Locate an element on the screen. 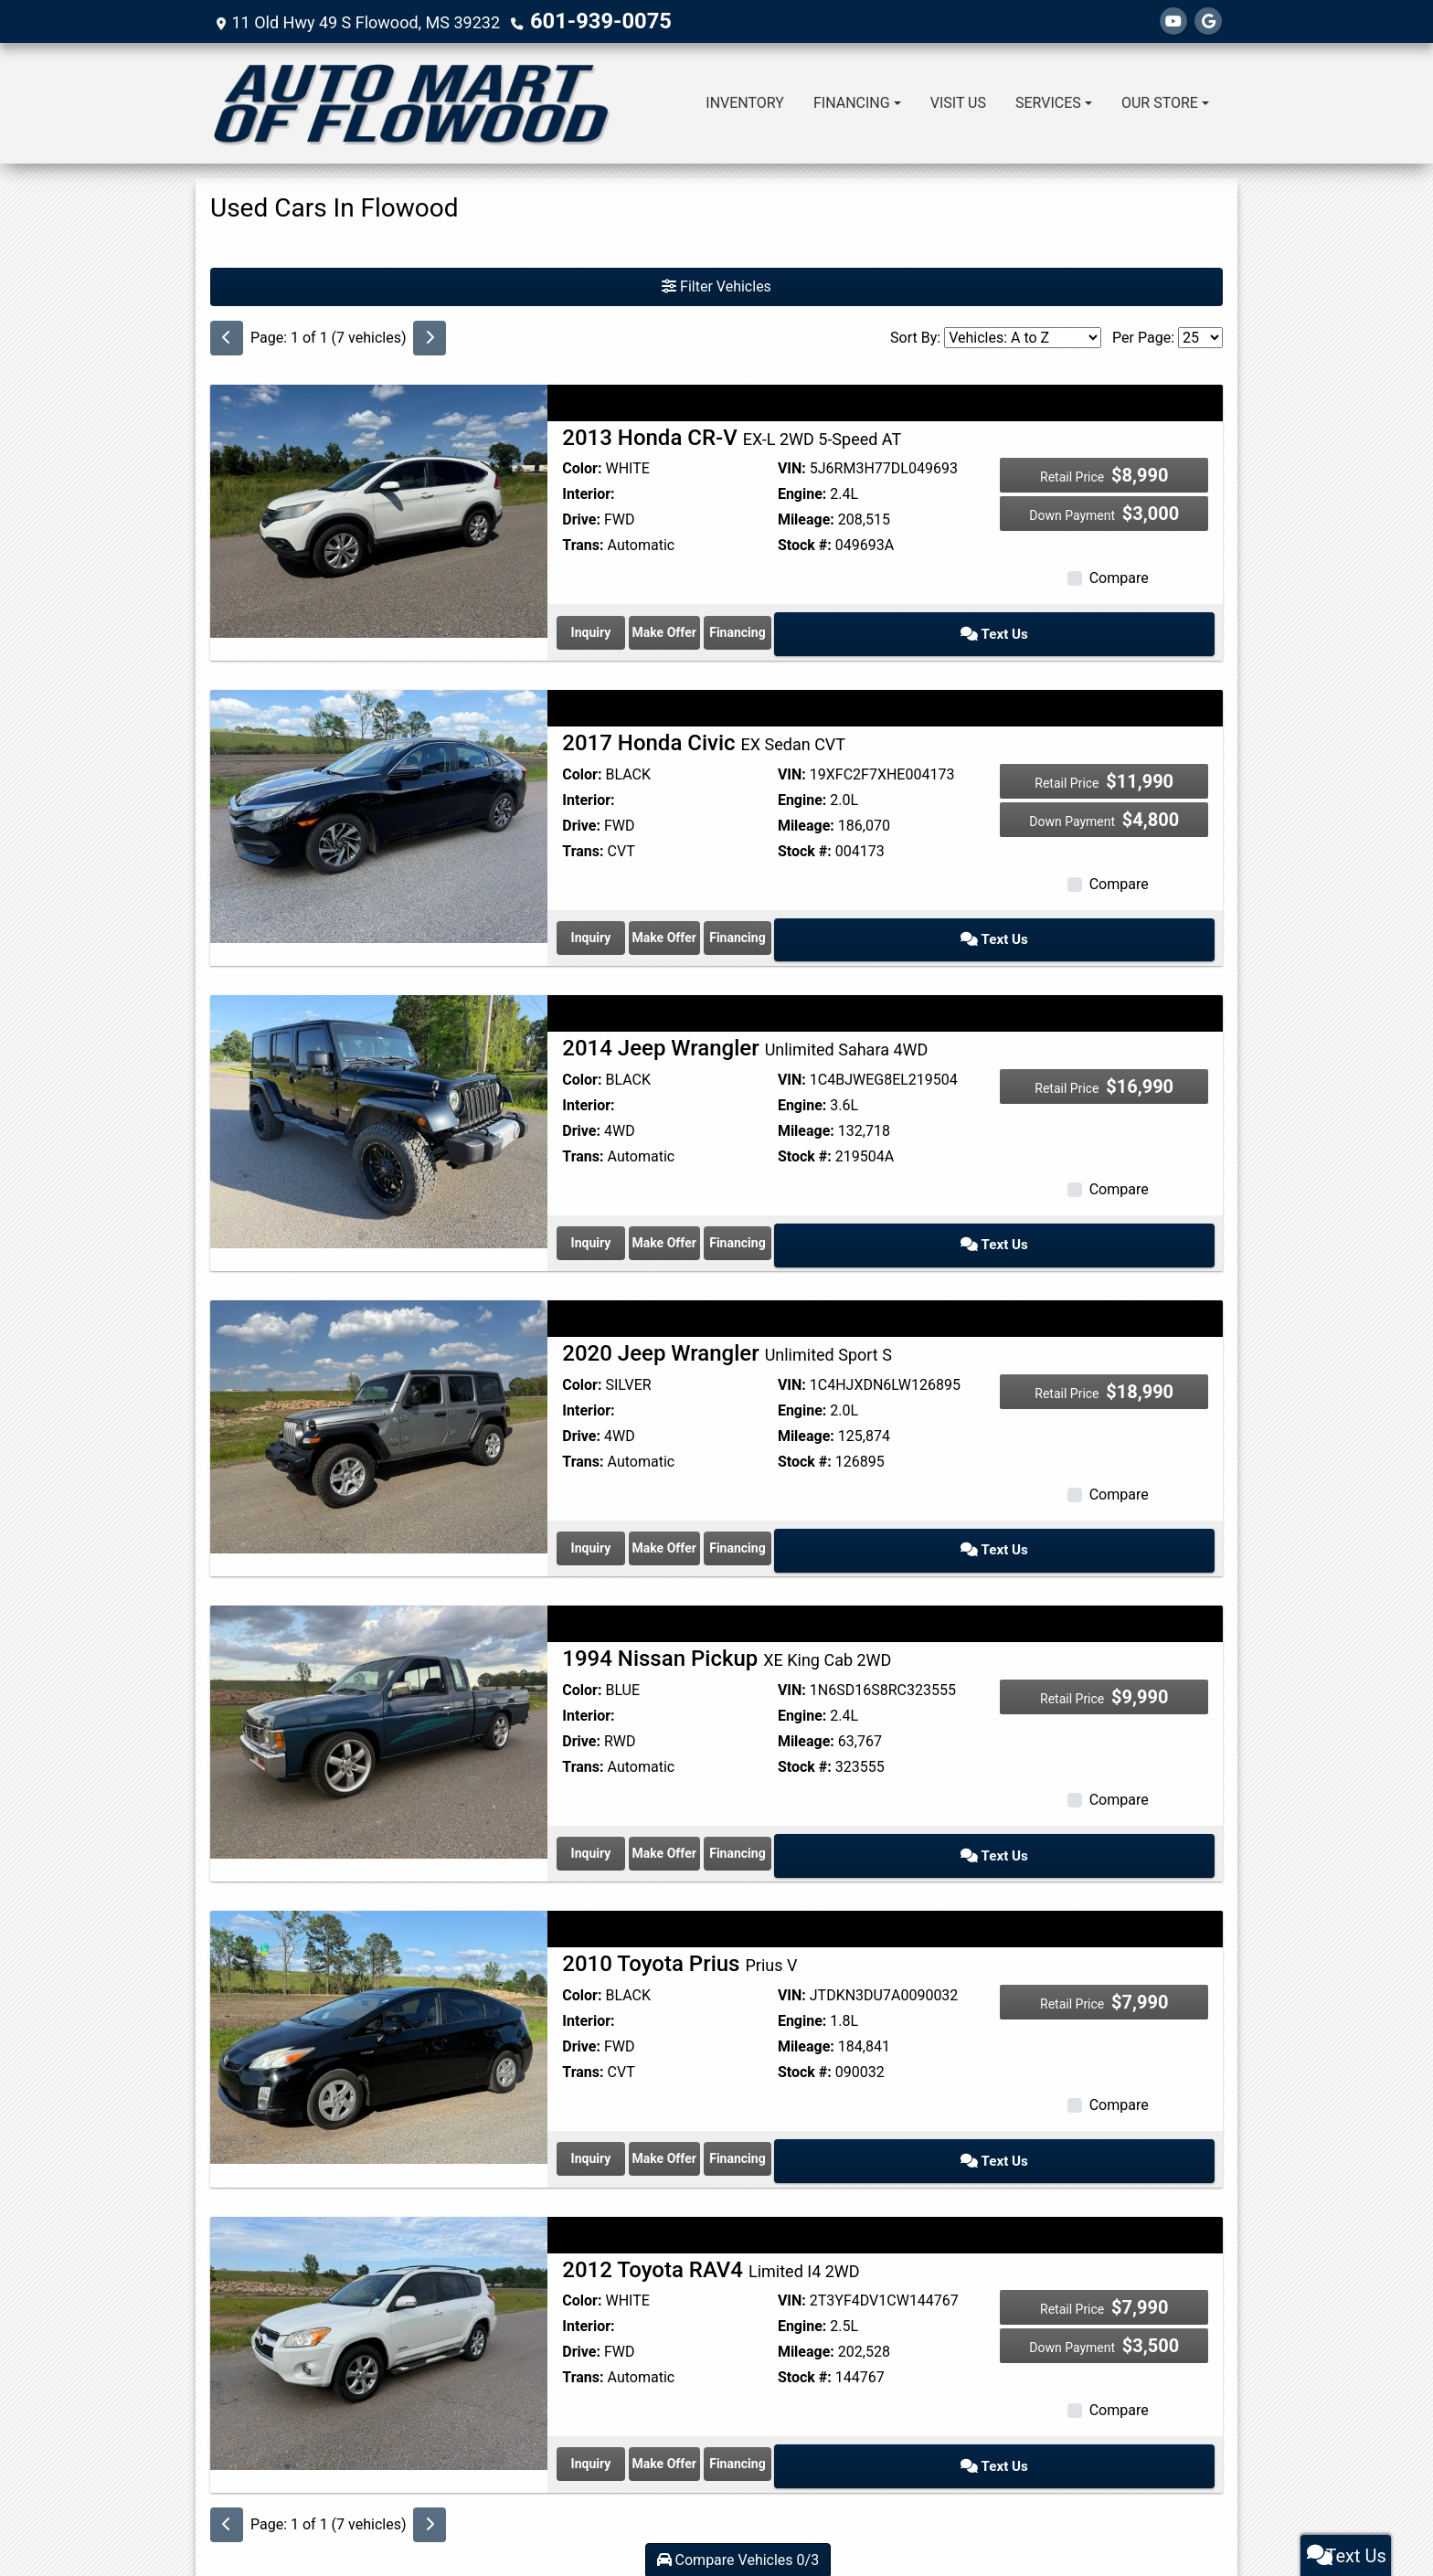 This screenshot has height=2576, width=1433. Inquiry [2017 Honda Civic EX Sedan CVT] is located at coordinates (638, 917).